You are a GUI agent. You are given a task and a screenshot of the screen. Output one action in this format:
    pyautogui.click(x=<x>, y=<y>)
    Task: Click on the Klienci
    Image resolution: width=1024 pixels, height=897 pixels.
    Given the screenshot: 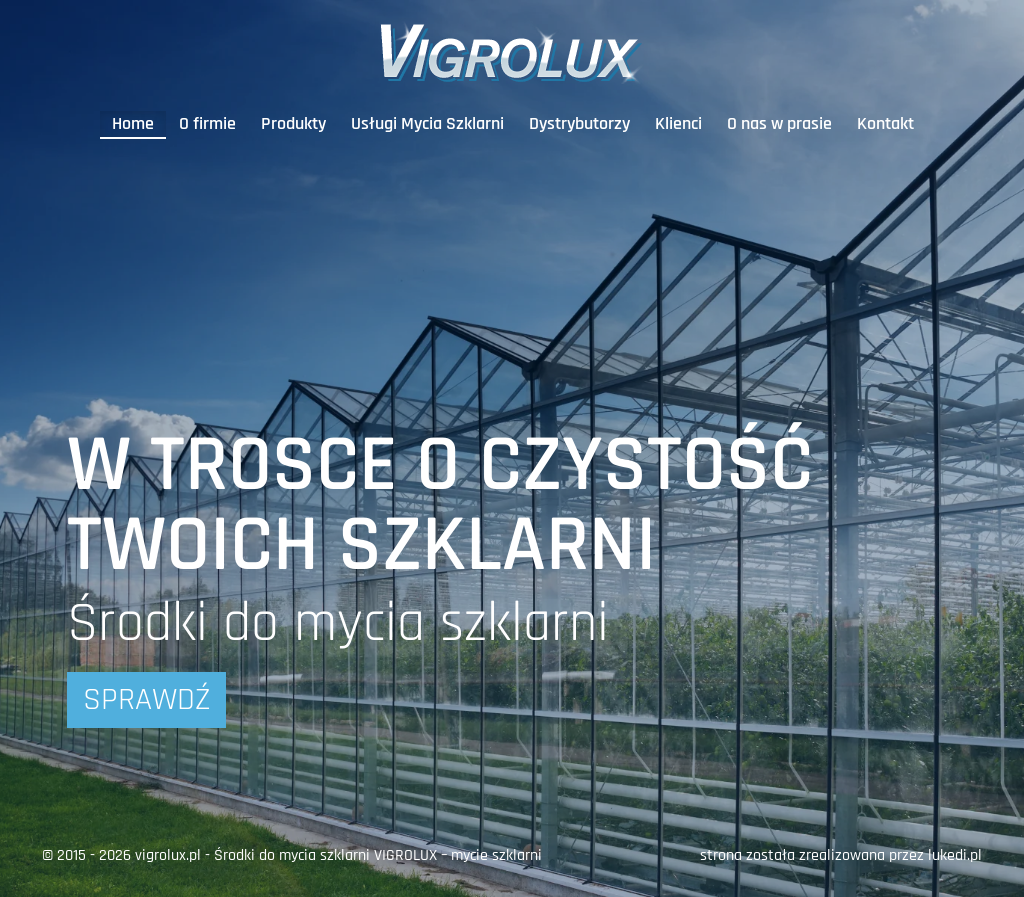 What is the action you would take?
    pyautogui.click(x=678, y=123)
    